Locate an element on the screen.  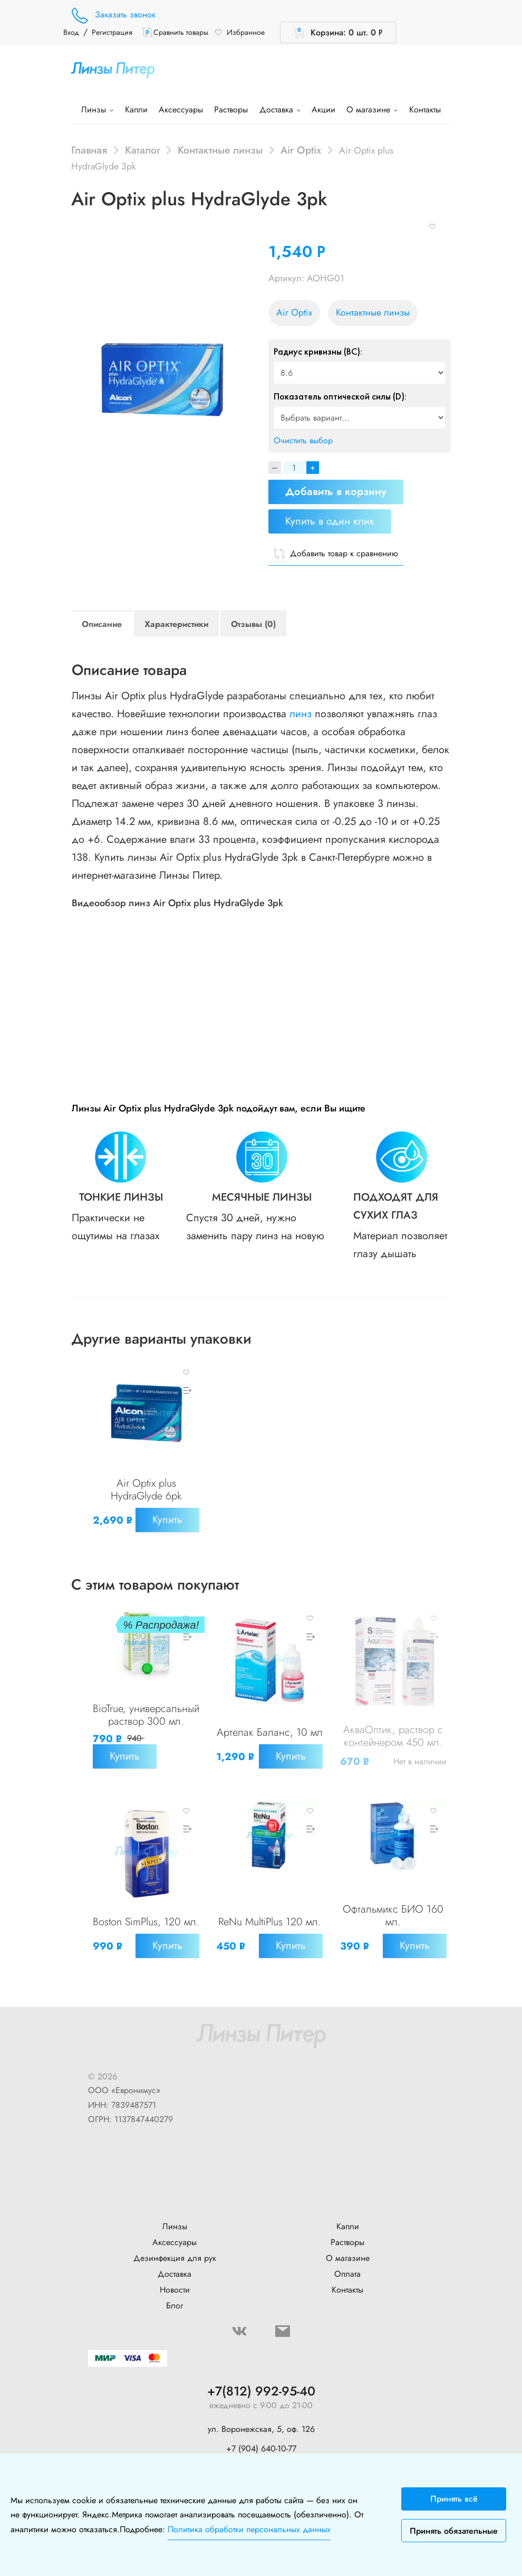
Принять обязательные is located at coordinates (454, 2531).